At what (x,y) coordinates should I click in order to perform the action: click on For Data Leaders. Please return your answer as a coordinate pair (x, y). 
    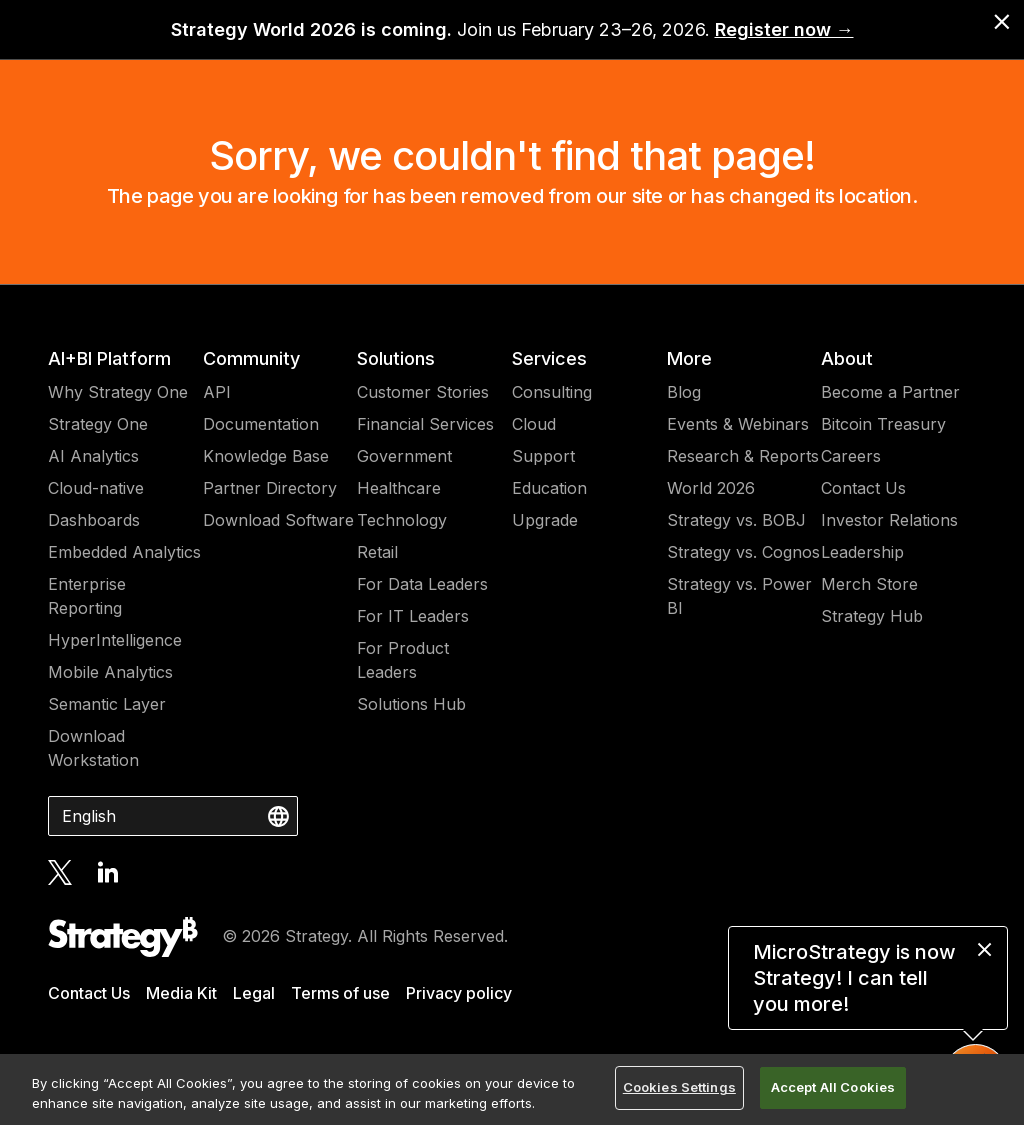
    Looking at the image, I should click on (422, 584).